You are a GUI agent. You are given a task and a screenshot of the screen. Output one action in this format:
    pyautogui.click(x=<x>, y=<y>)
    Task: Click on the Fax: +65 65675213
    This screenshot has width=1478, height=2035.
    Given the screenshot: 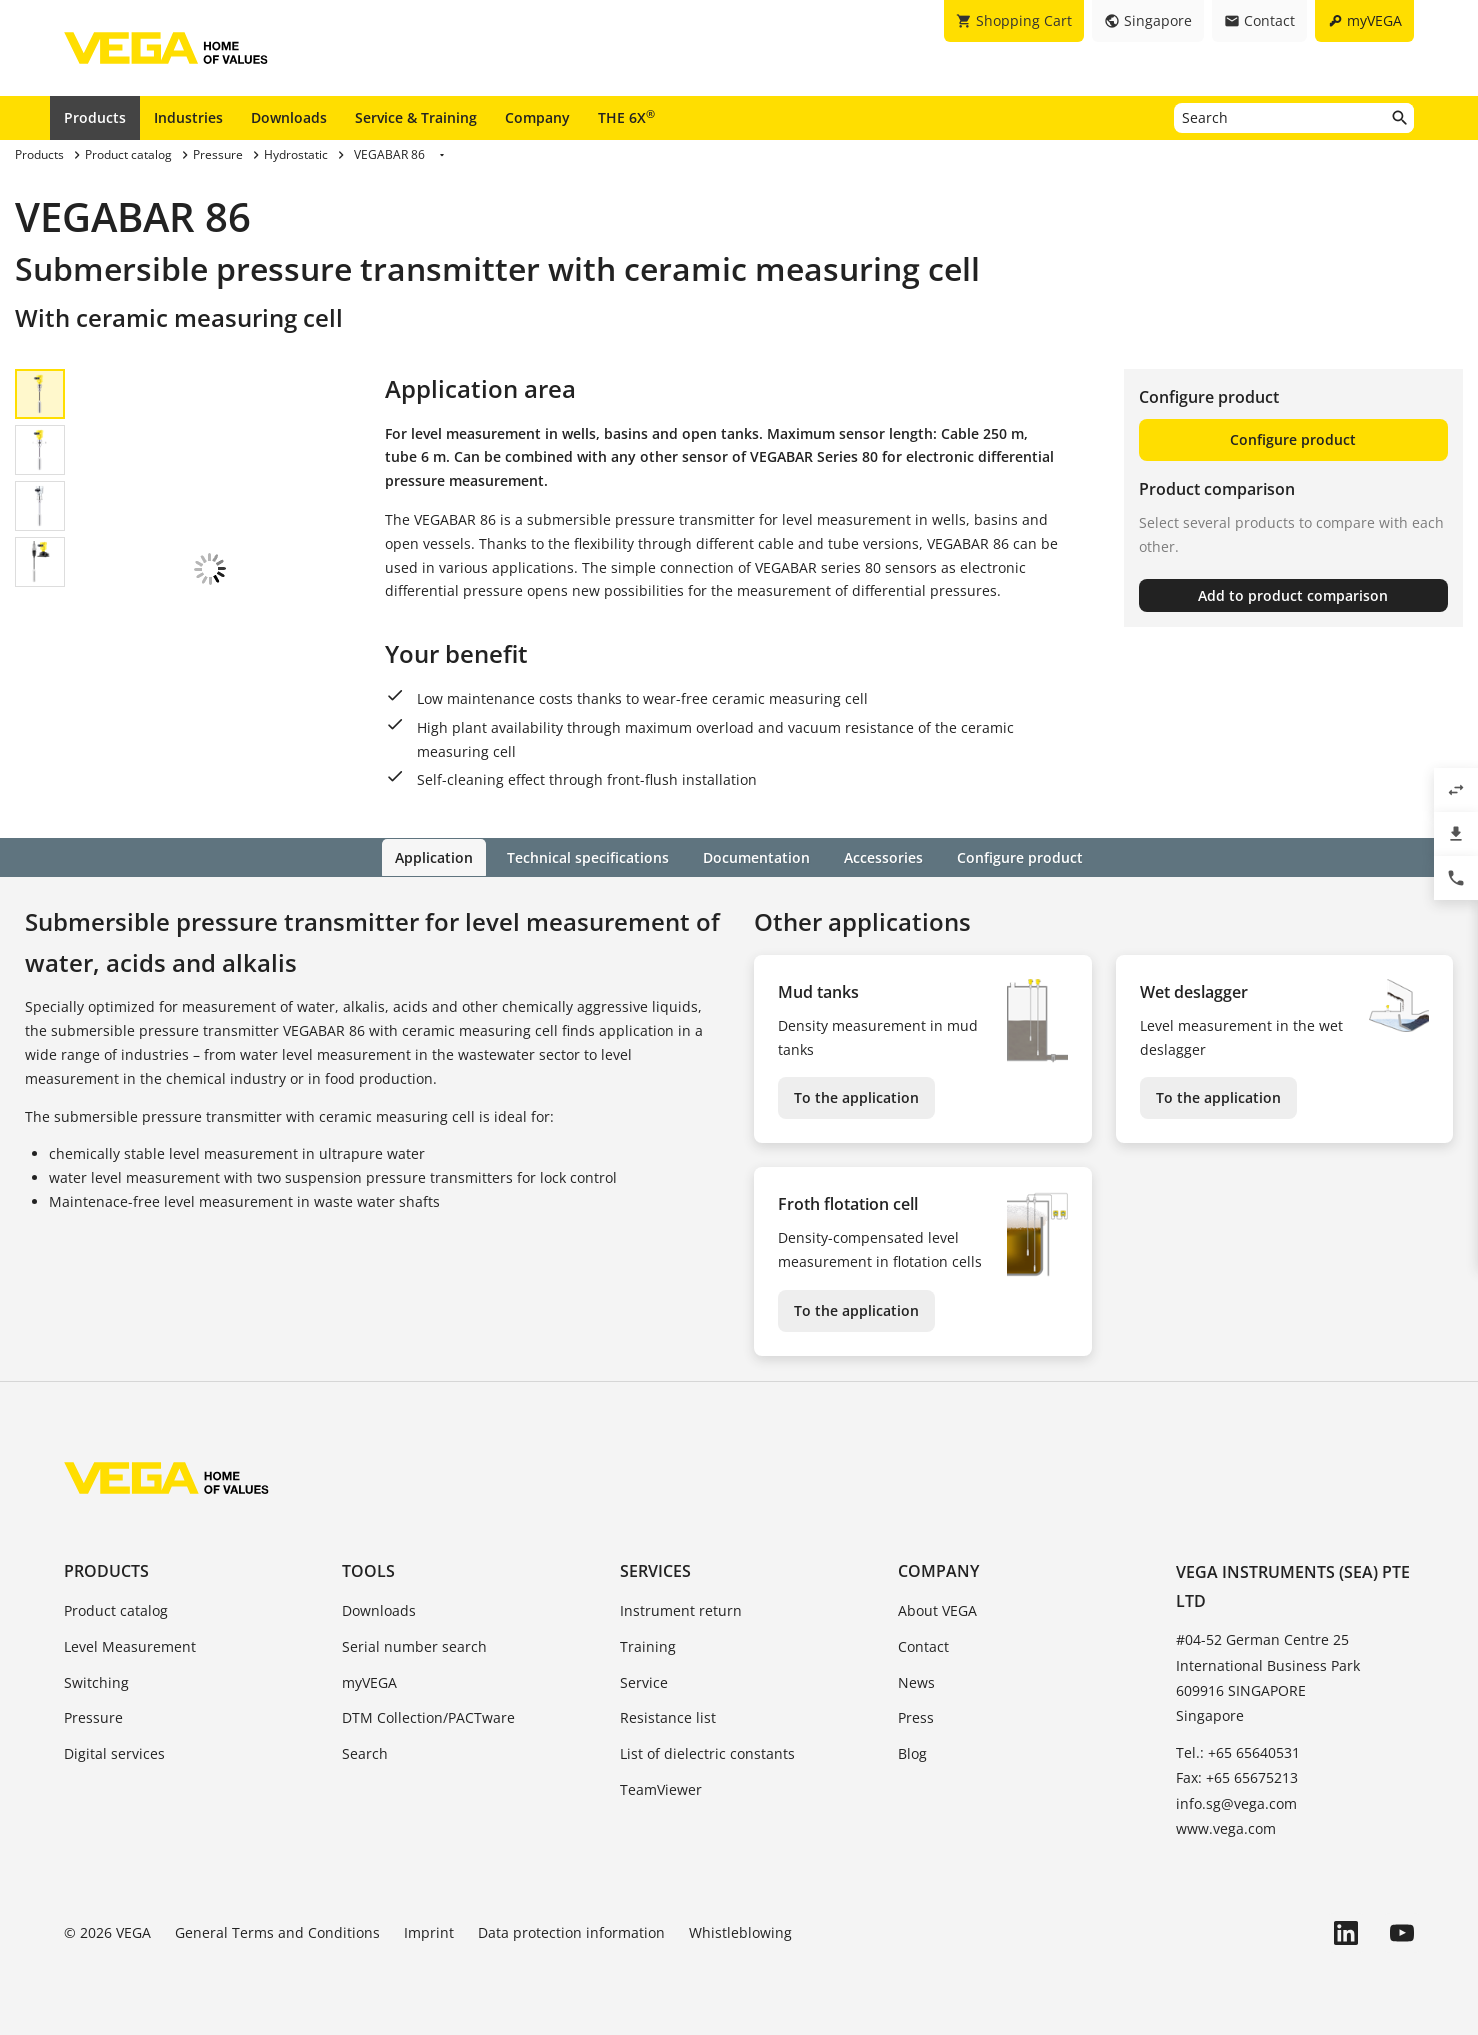 What is the action you would take?
    pyautogui.click(x=1237, y=1777)
    